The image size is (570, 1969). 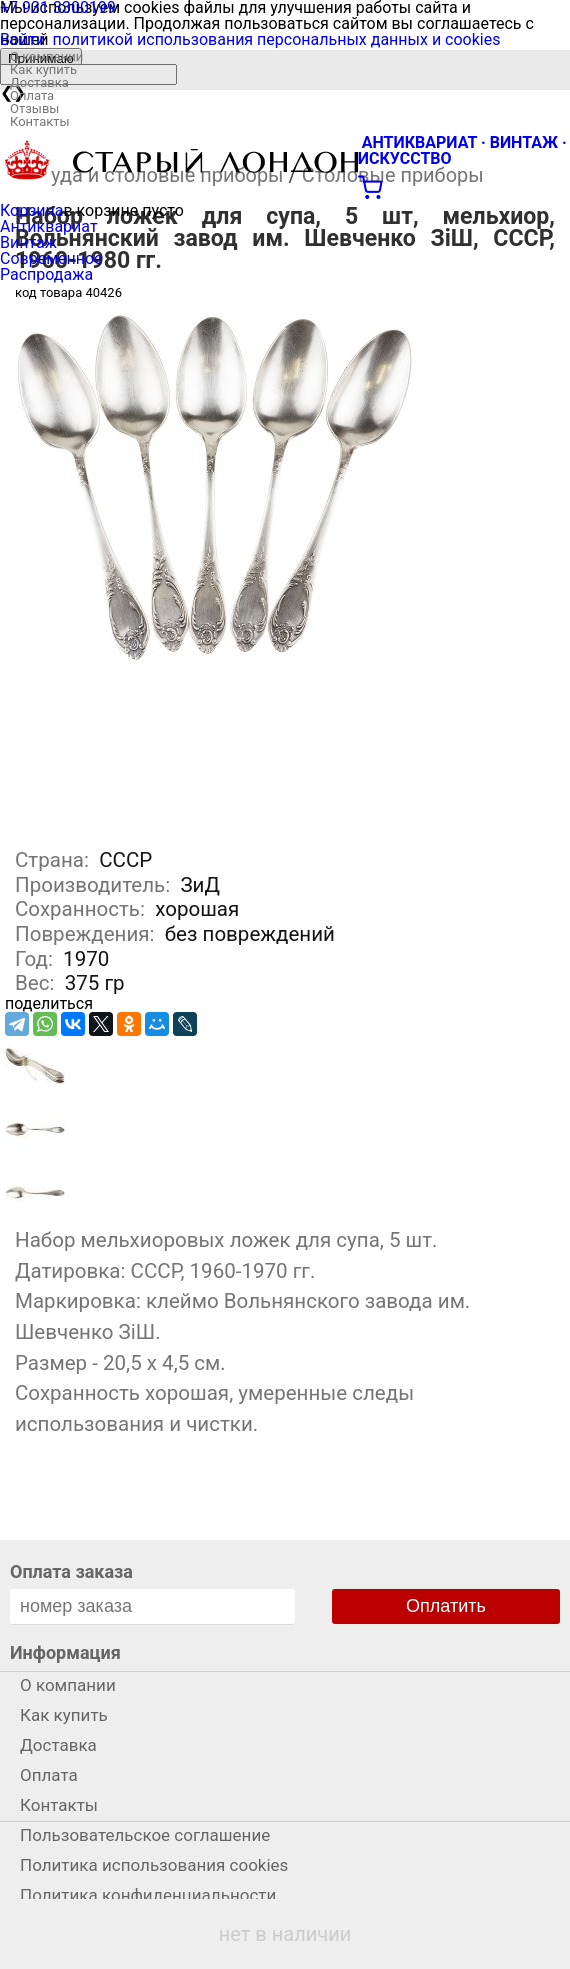 What do you see at coordinates (39, 82) in the screenshot?
I see `Доставка` at bounding box center [39, 82].